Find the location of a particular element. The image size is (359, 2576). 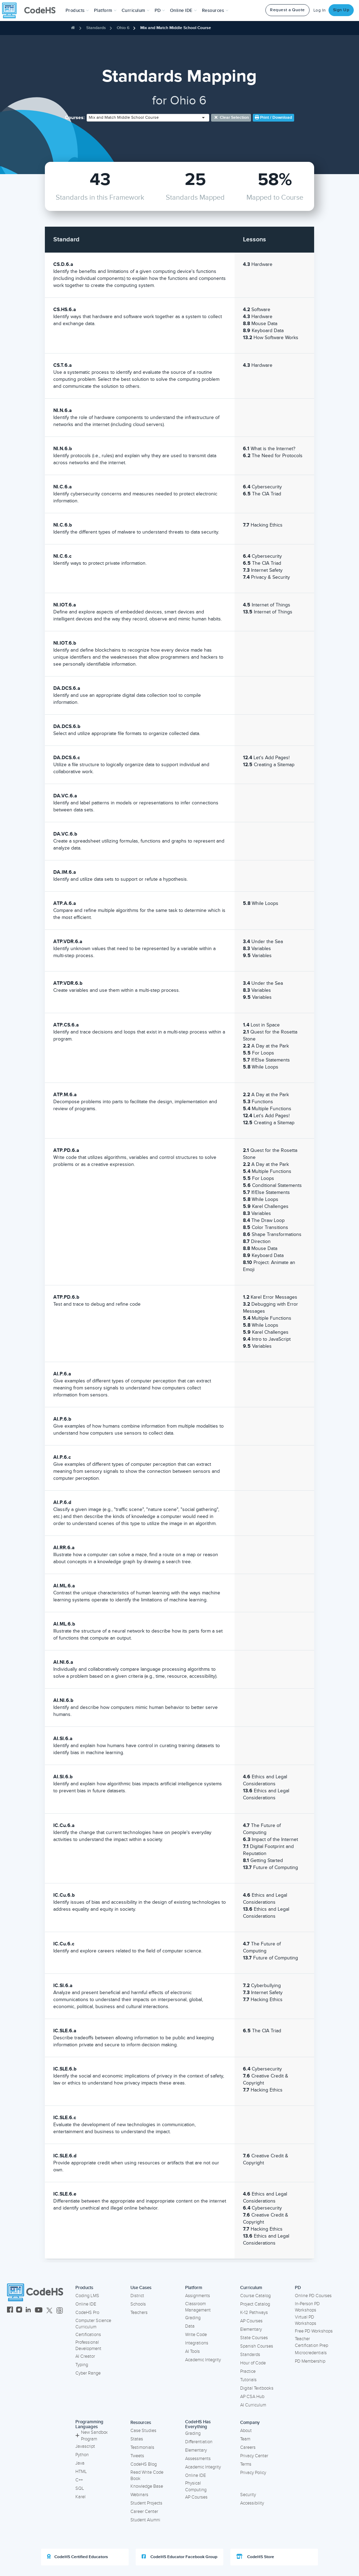

Career Center is located at coordinates (144, 2511).